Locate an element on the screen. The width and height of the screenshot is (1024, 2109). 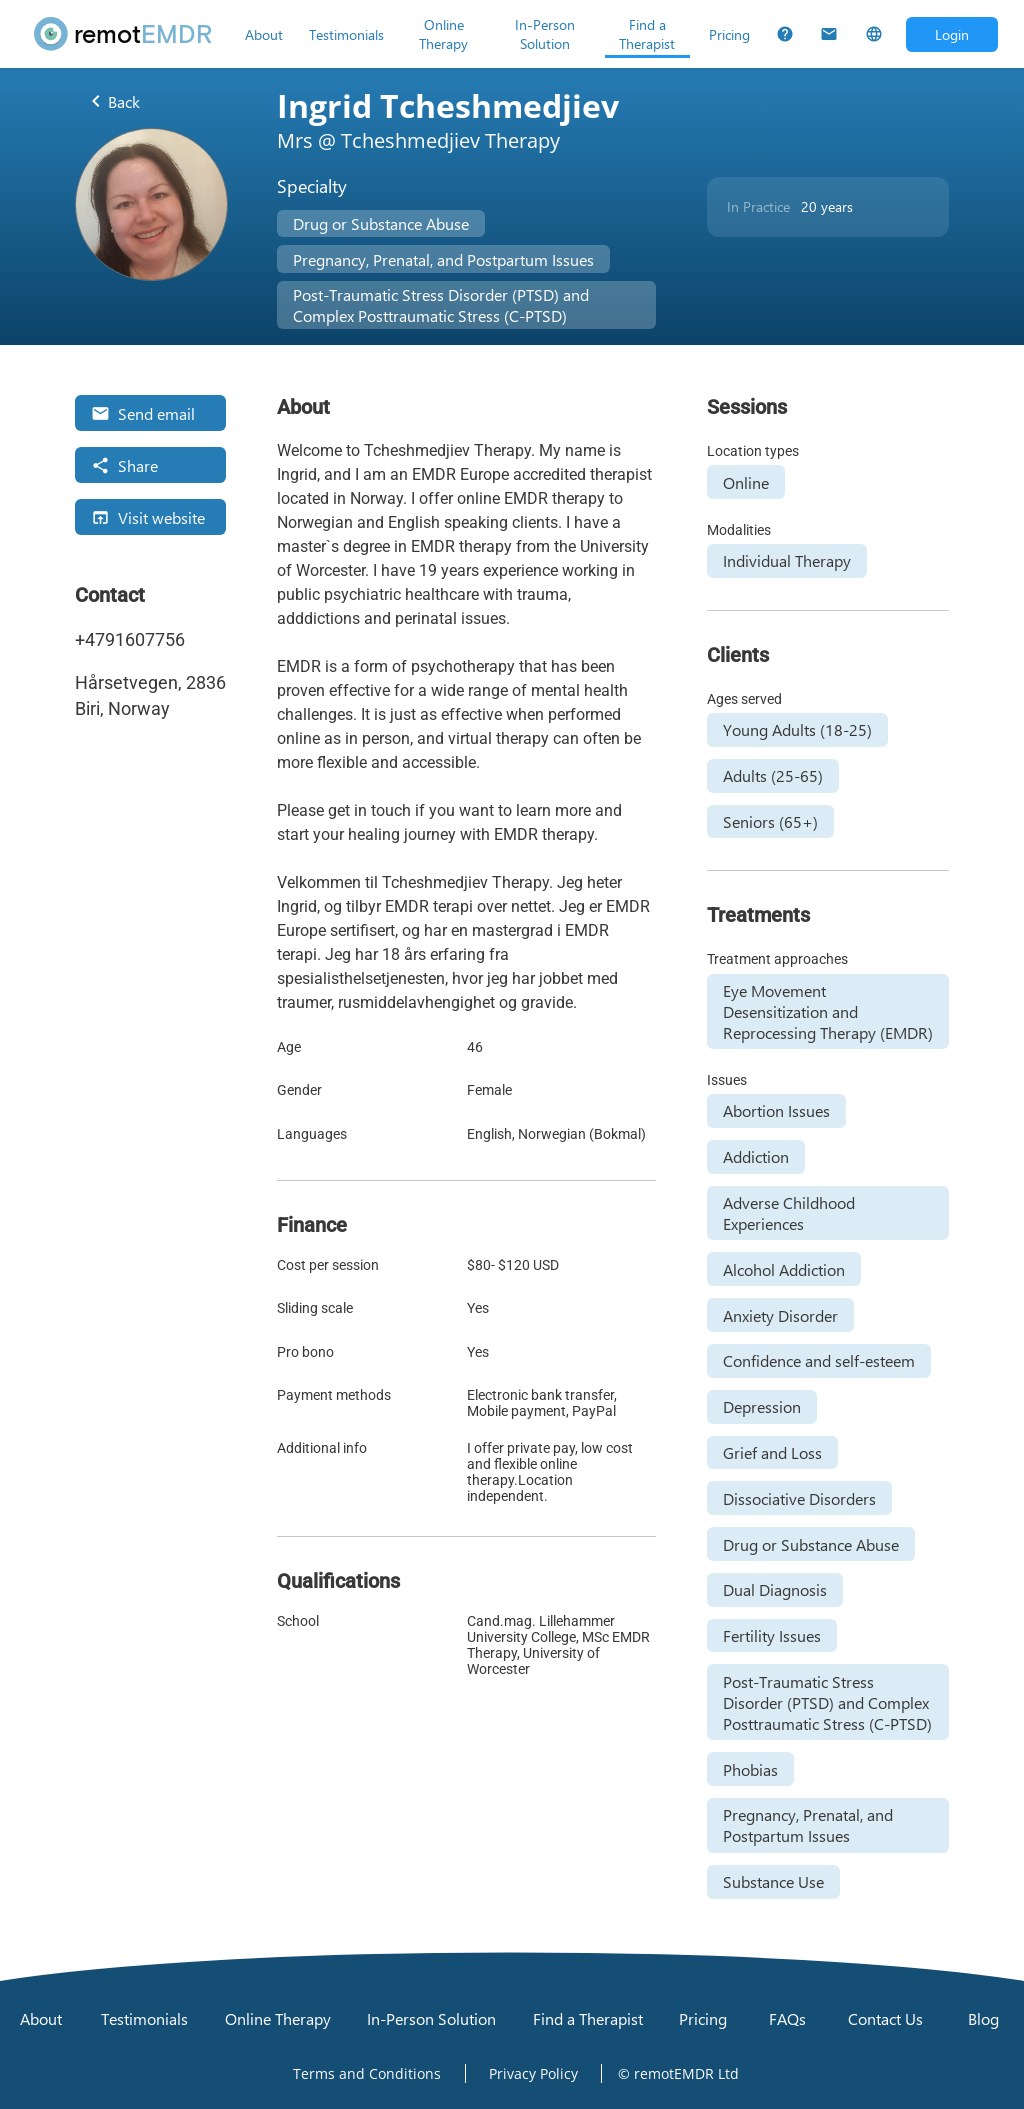
[In-Person Solution] is located at coordinates (544, 34).